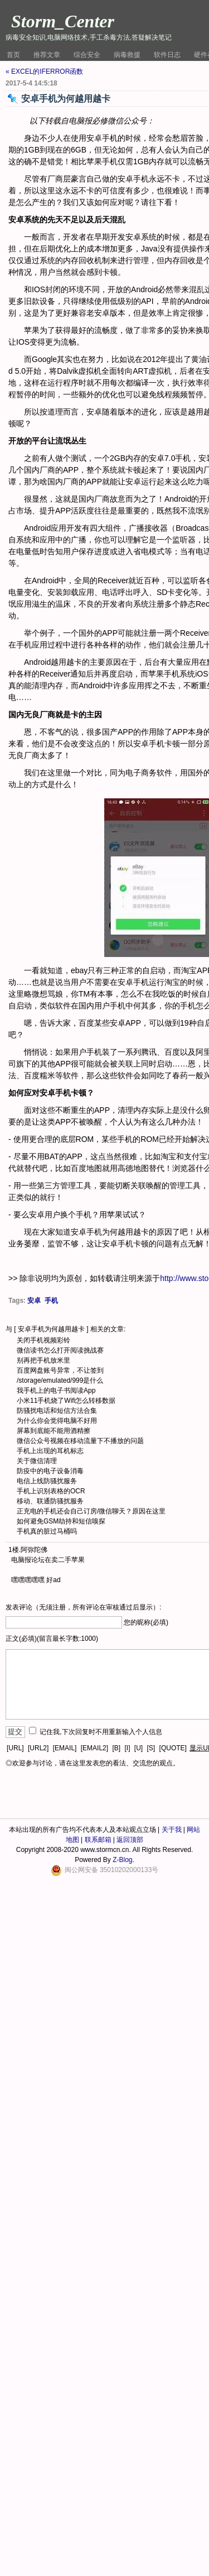 The image size is (209, 2576). I want to click on 我手机上的电子书阅读App, so click(56, 1390).